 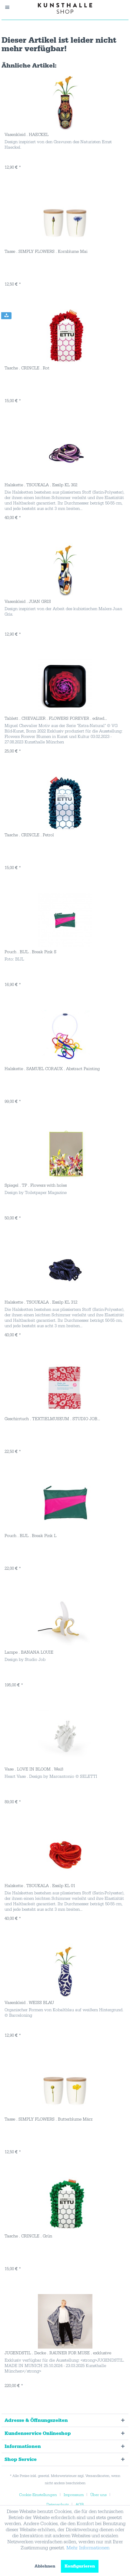 I want to click on Tasse . SIMPLY FLOWERS . Kornblume Mai, so click(x=46, y=251).